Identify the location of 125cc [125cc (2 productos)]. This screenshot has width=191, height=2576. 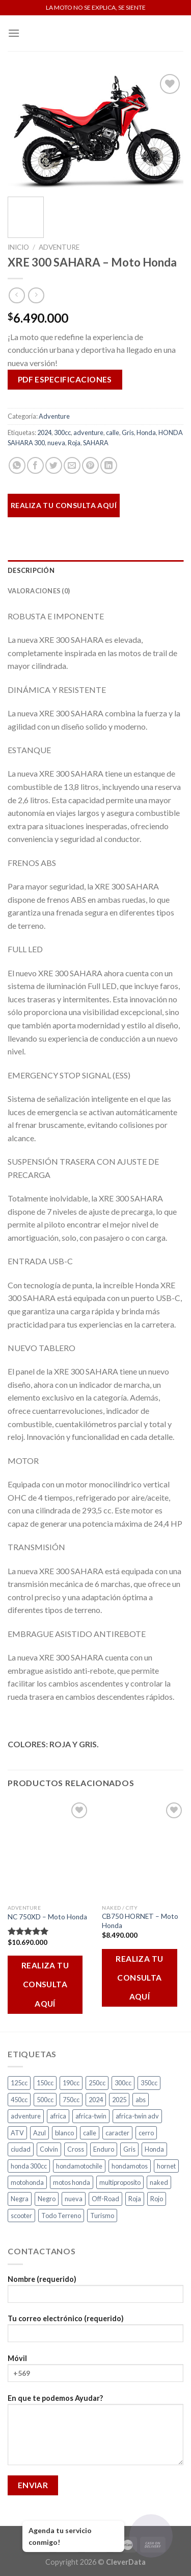
(19, 2083).